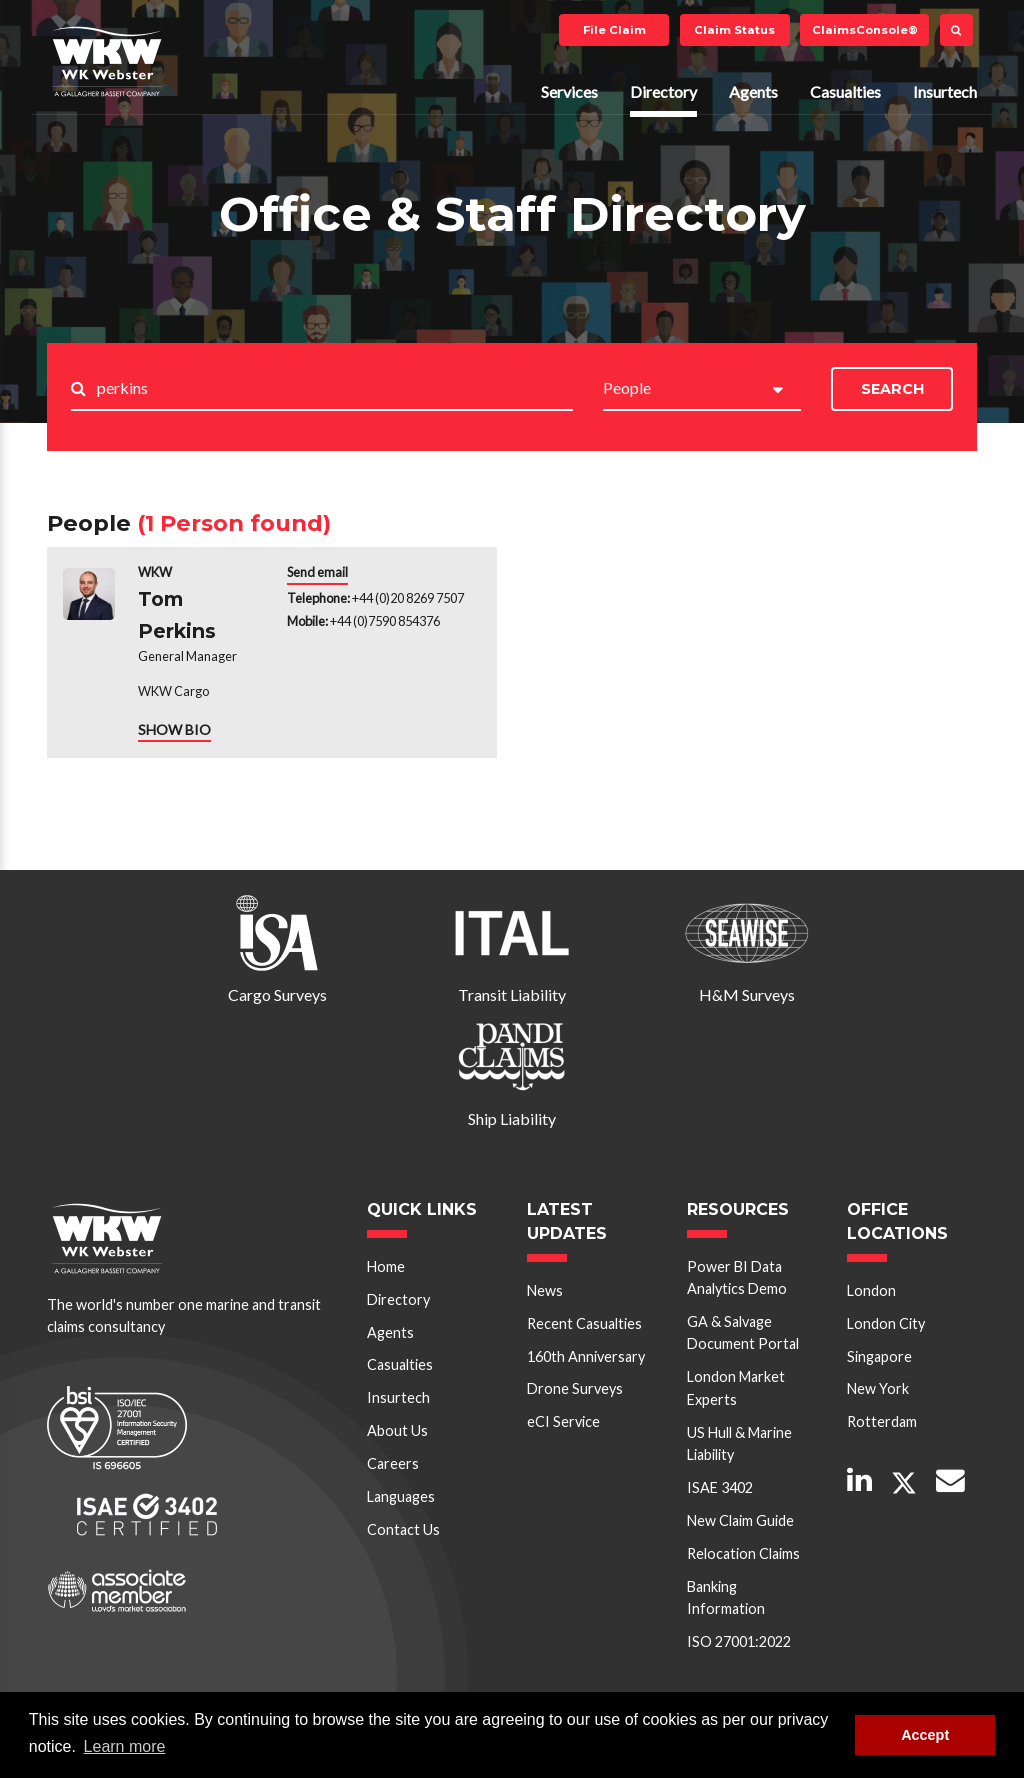 The height and width of the screenshot is (1778, 1024). I want to click on File Claim, so click(614, 30).